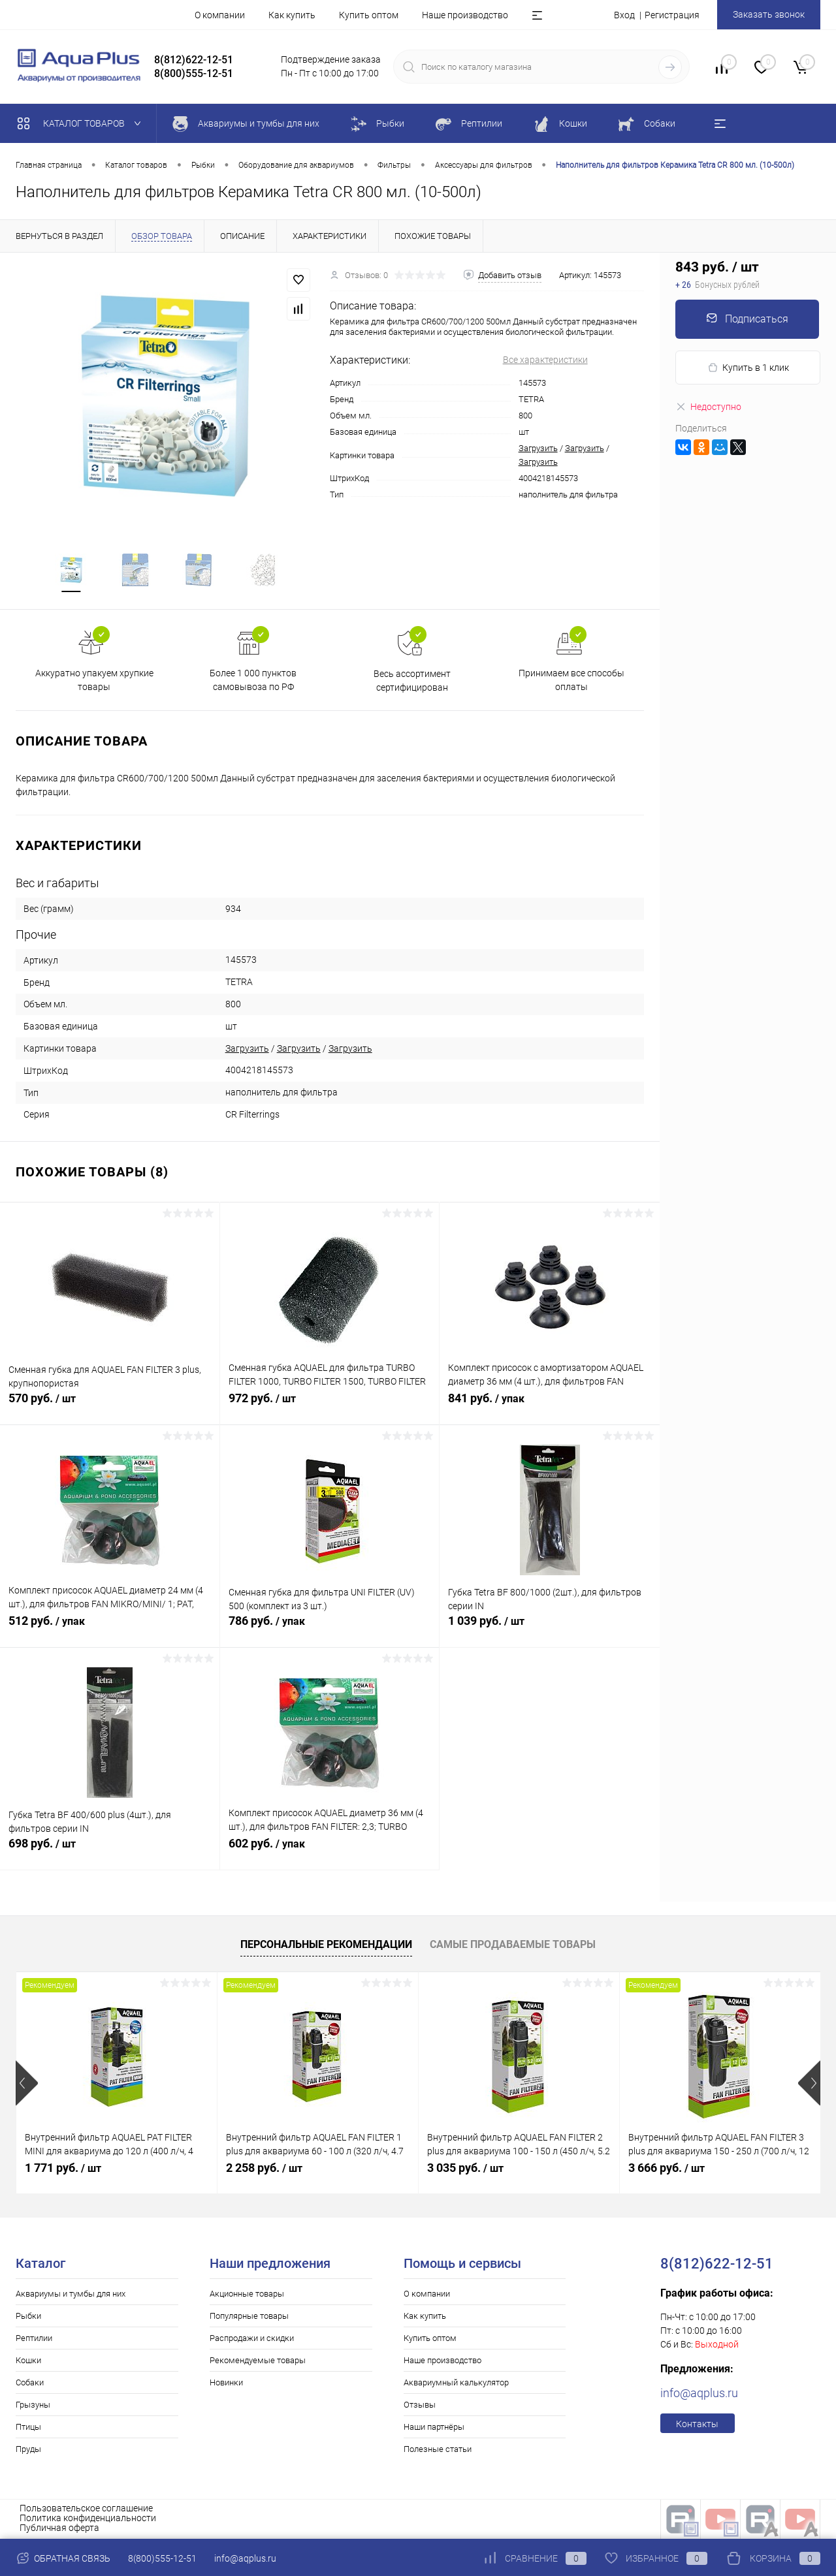 The width and height of the screenshot is (836, 2576). Describe the element at coordinates (82, 123) in the screenshot. I see `Каталог товаров` at that location.